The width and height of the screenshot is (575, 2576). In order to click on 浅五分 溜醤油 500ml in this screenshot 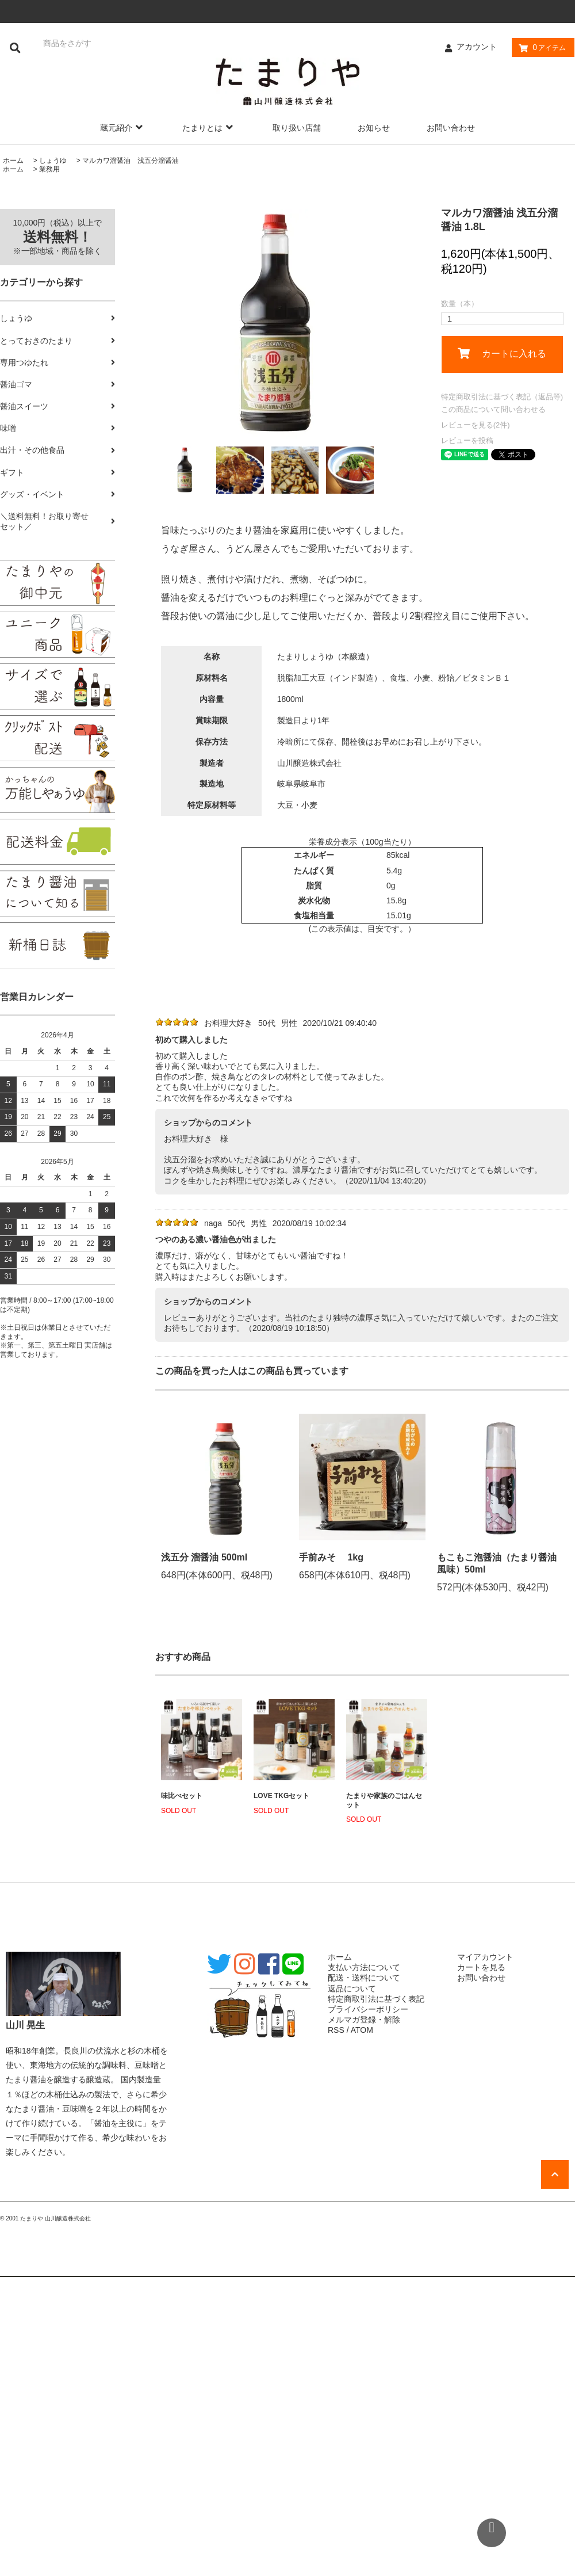, I will do `click(204, 1557)`.